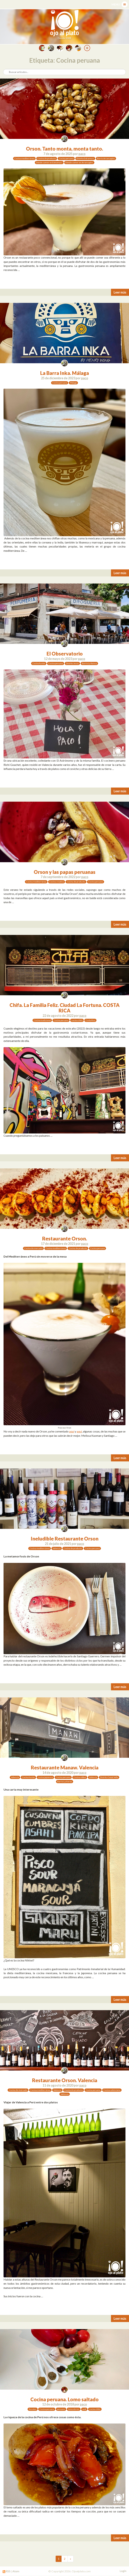 This screenshot has width=129, height=2576. I want to click on Barrio La Raiosa, so click(89, 663).